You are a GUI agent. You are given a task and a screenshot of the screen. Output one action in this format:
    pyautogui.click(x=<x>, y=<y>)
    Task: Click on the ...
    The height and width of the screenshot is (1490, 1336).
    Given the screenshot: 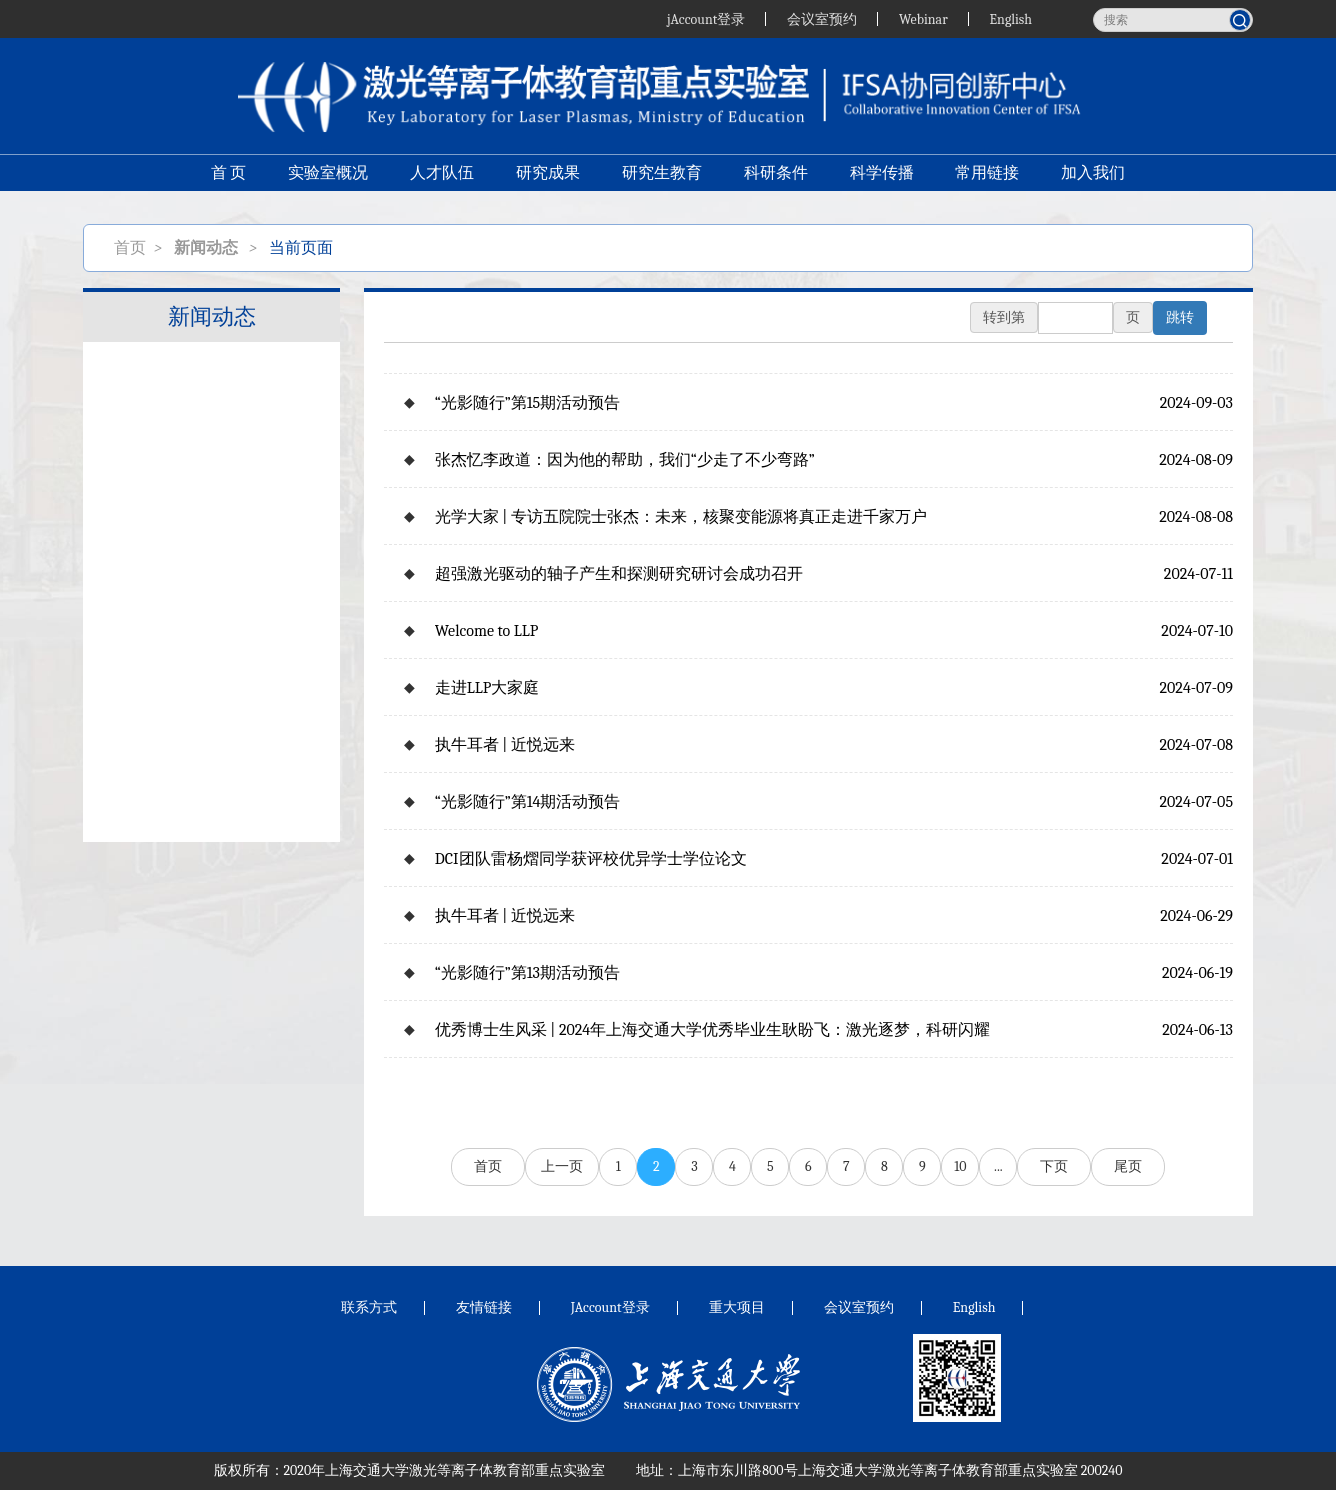 What is the action you would take?
    pyautogui.click(x=998, y=1166)
    